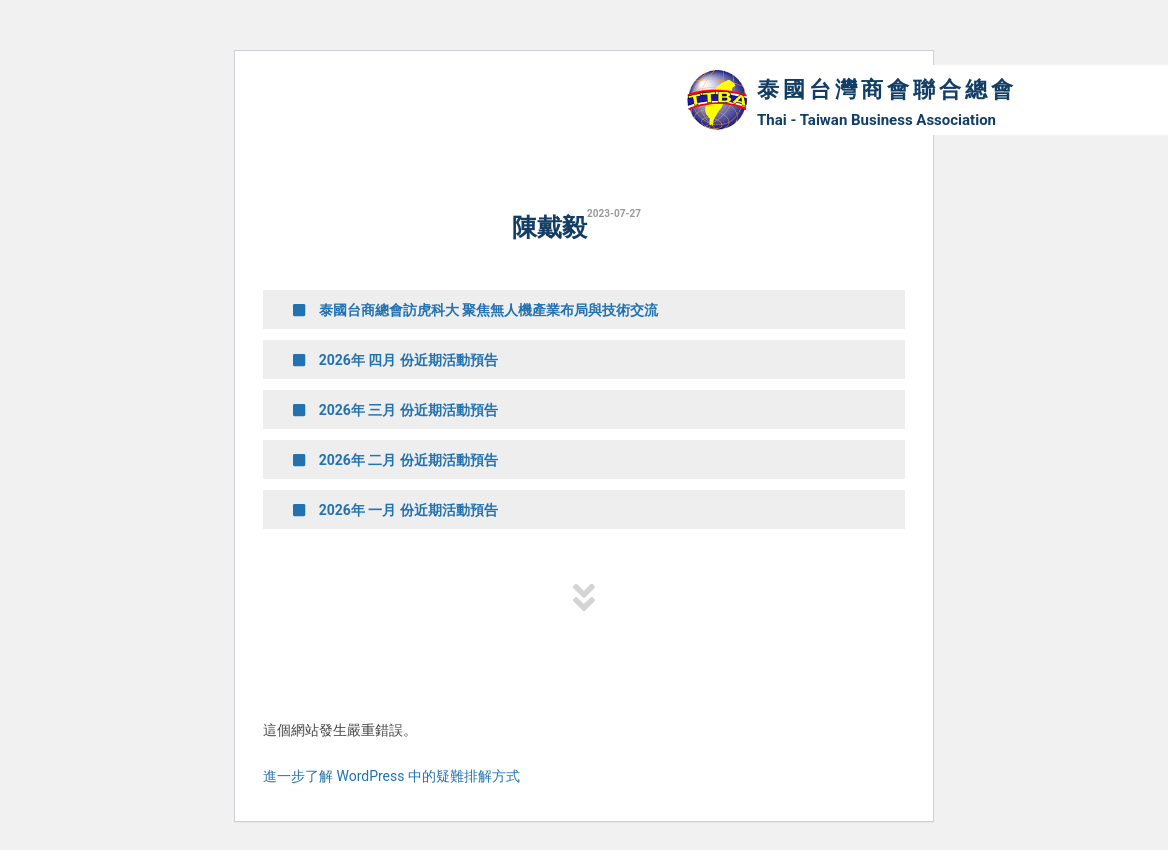 The image size is (1168, 850). I want to click on 泰國台商總會訪虎科大 聚焦無人機產業布局與技術交流, so click(475, 310).